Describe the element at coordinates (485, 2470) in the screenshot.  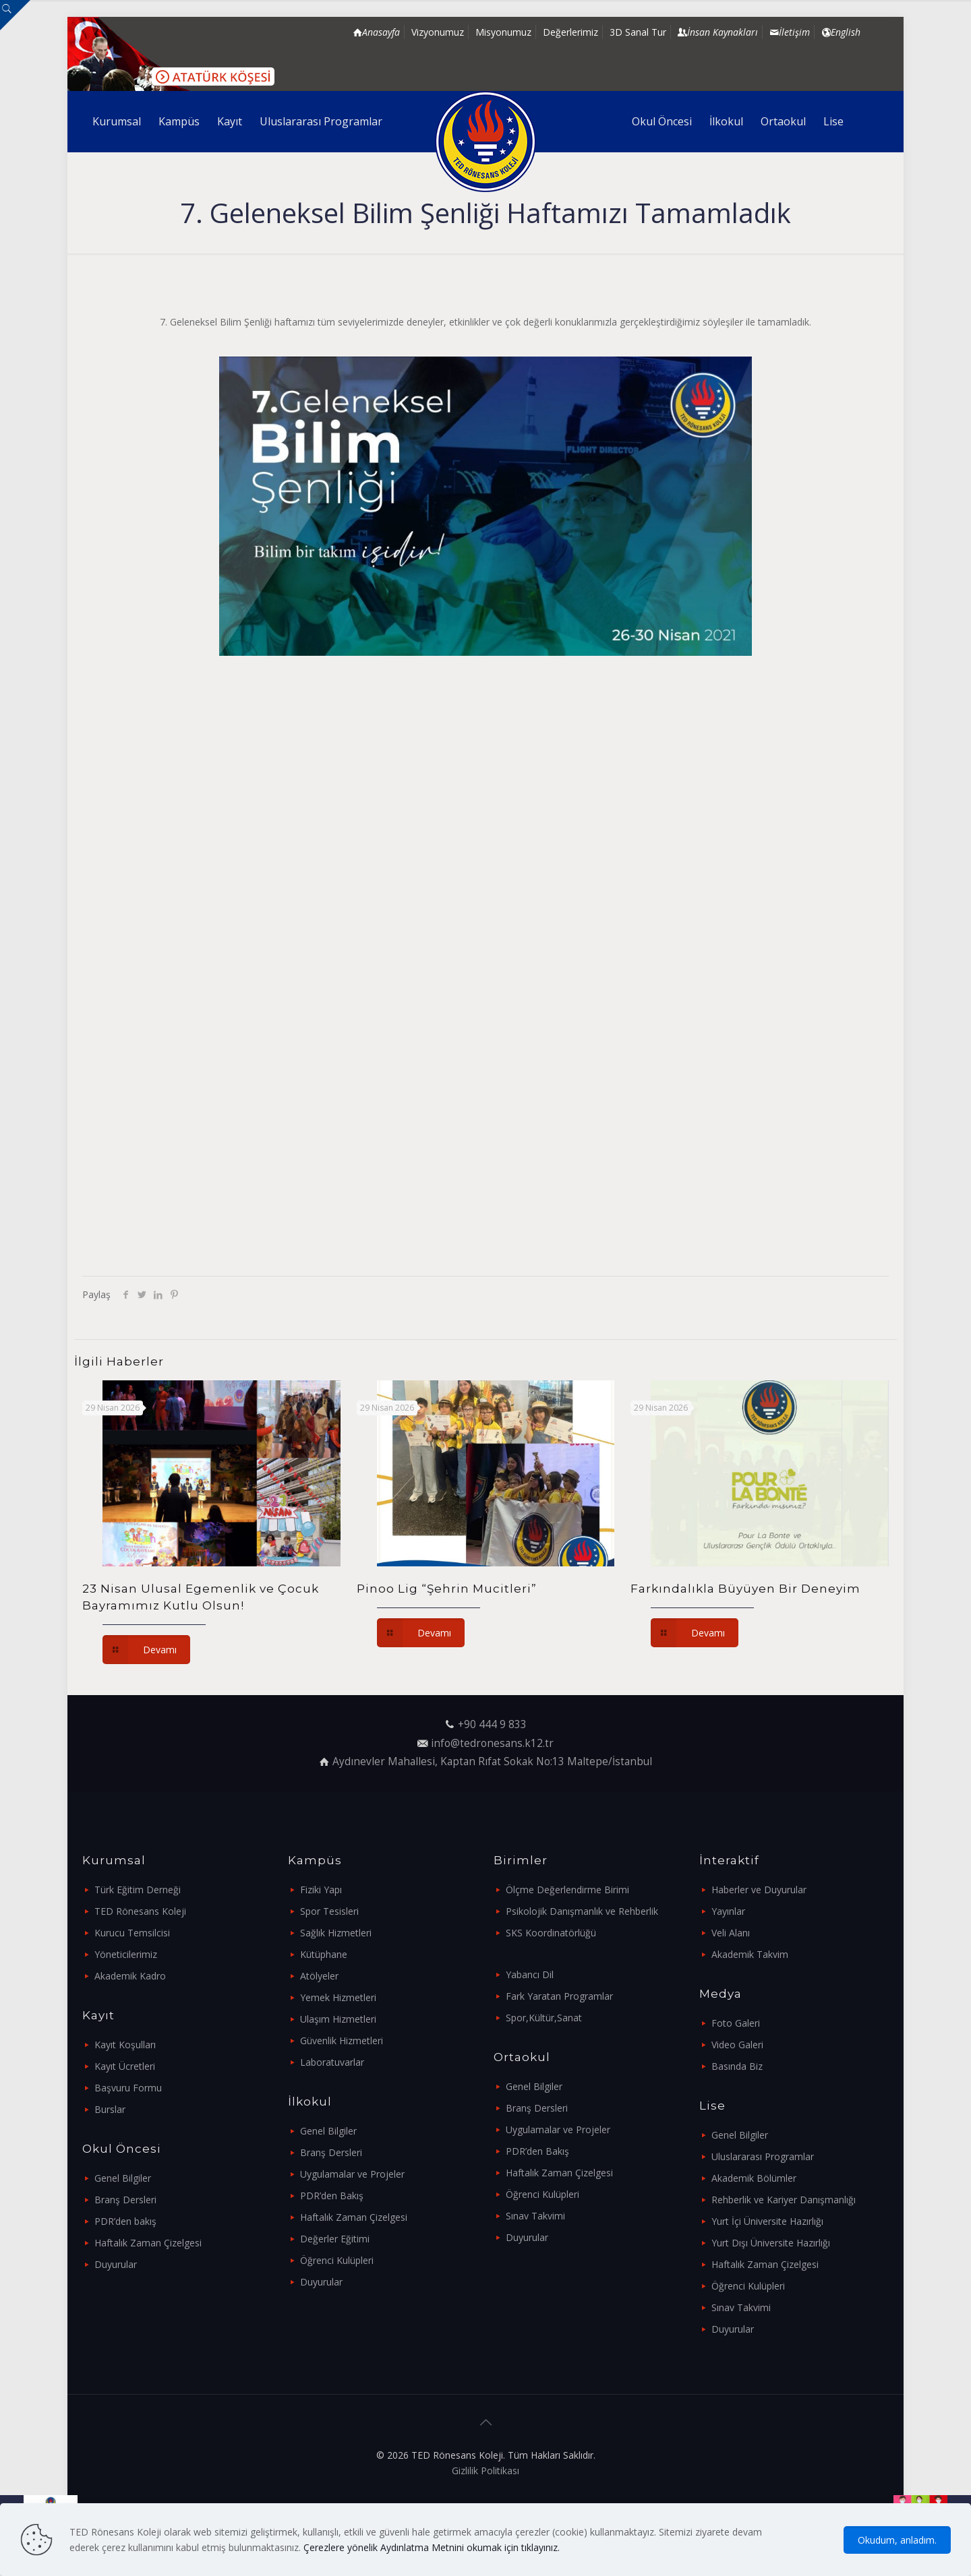
I see `Gizlilik Politikası` at that location.